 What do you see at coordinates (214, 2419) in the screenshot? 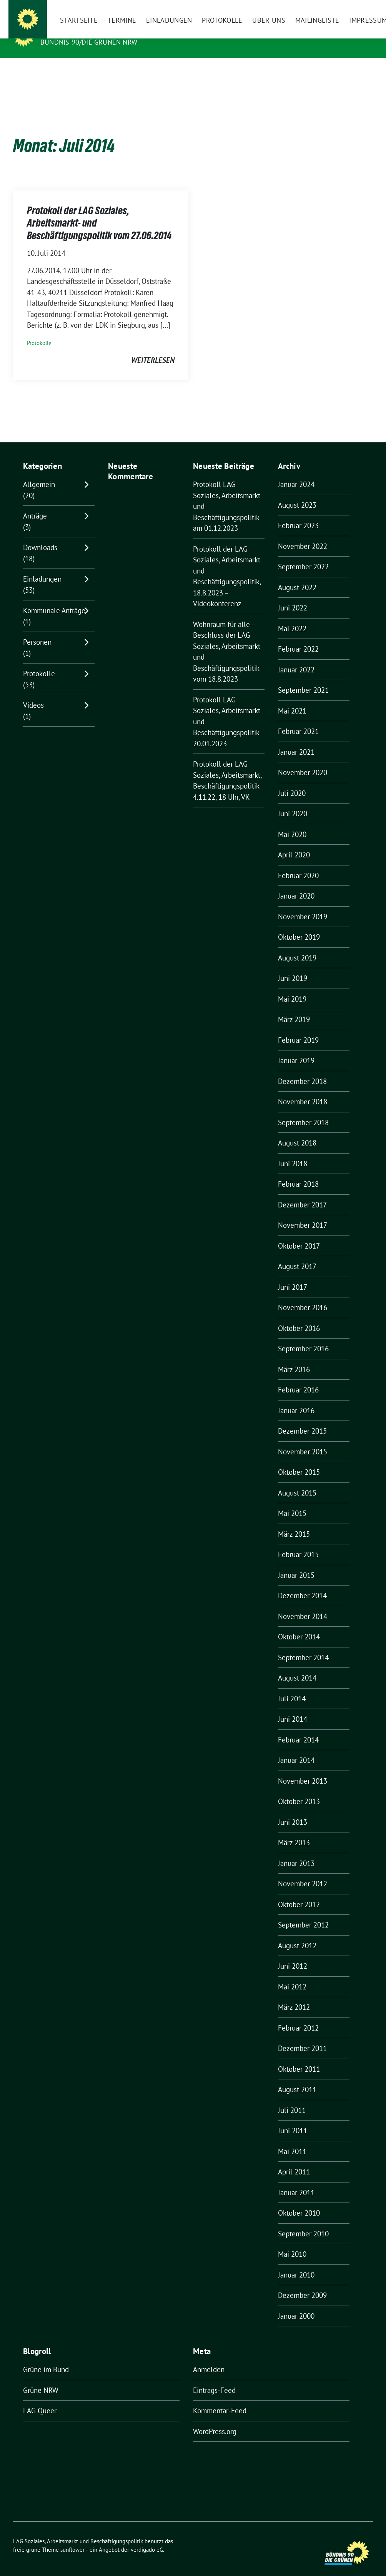
I see `WordPress.org` at bounding box center [214, 2419].